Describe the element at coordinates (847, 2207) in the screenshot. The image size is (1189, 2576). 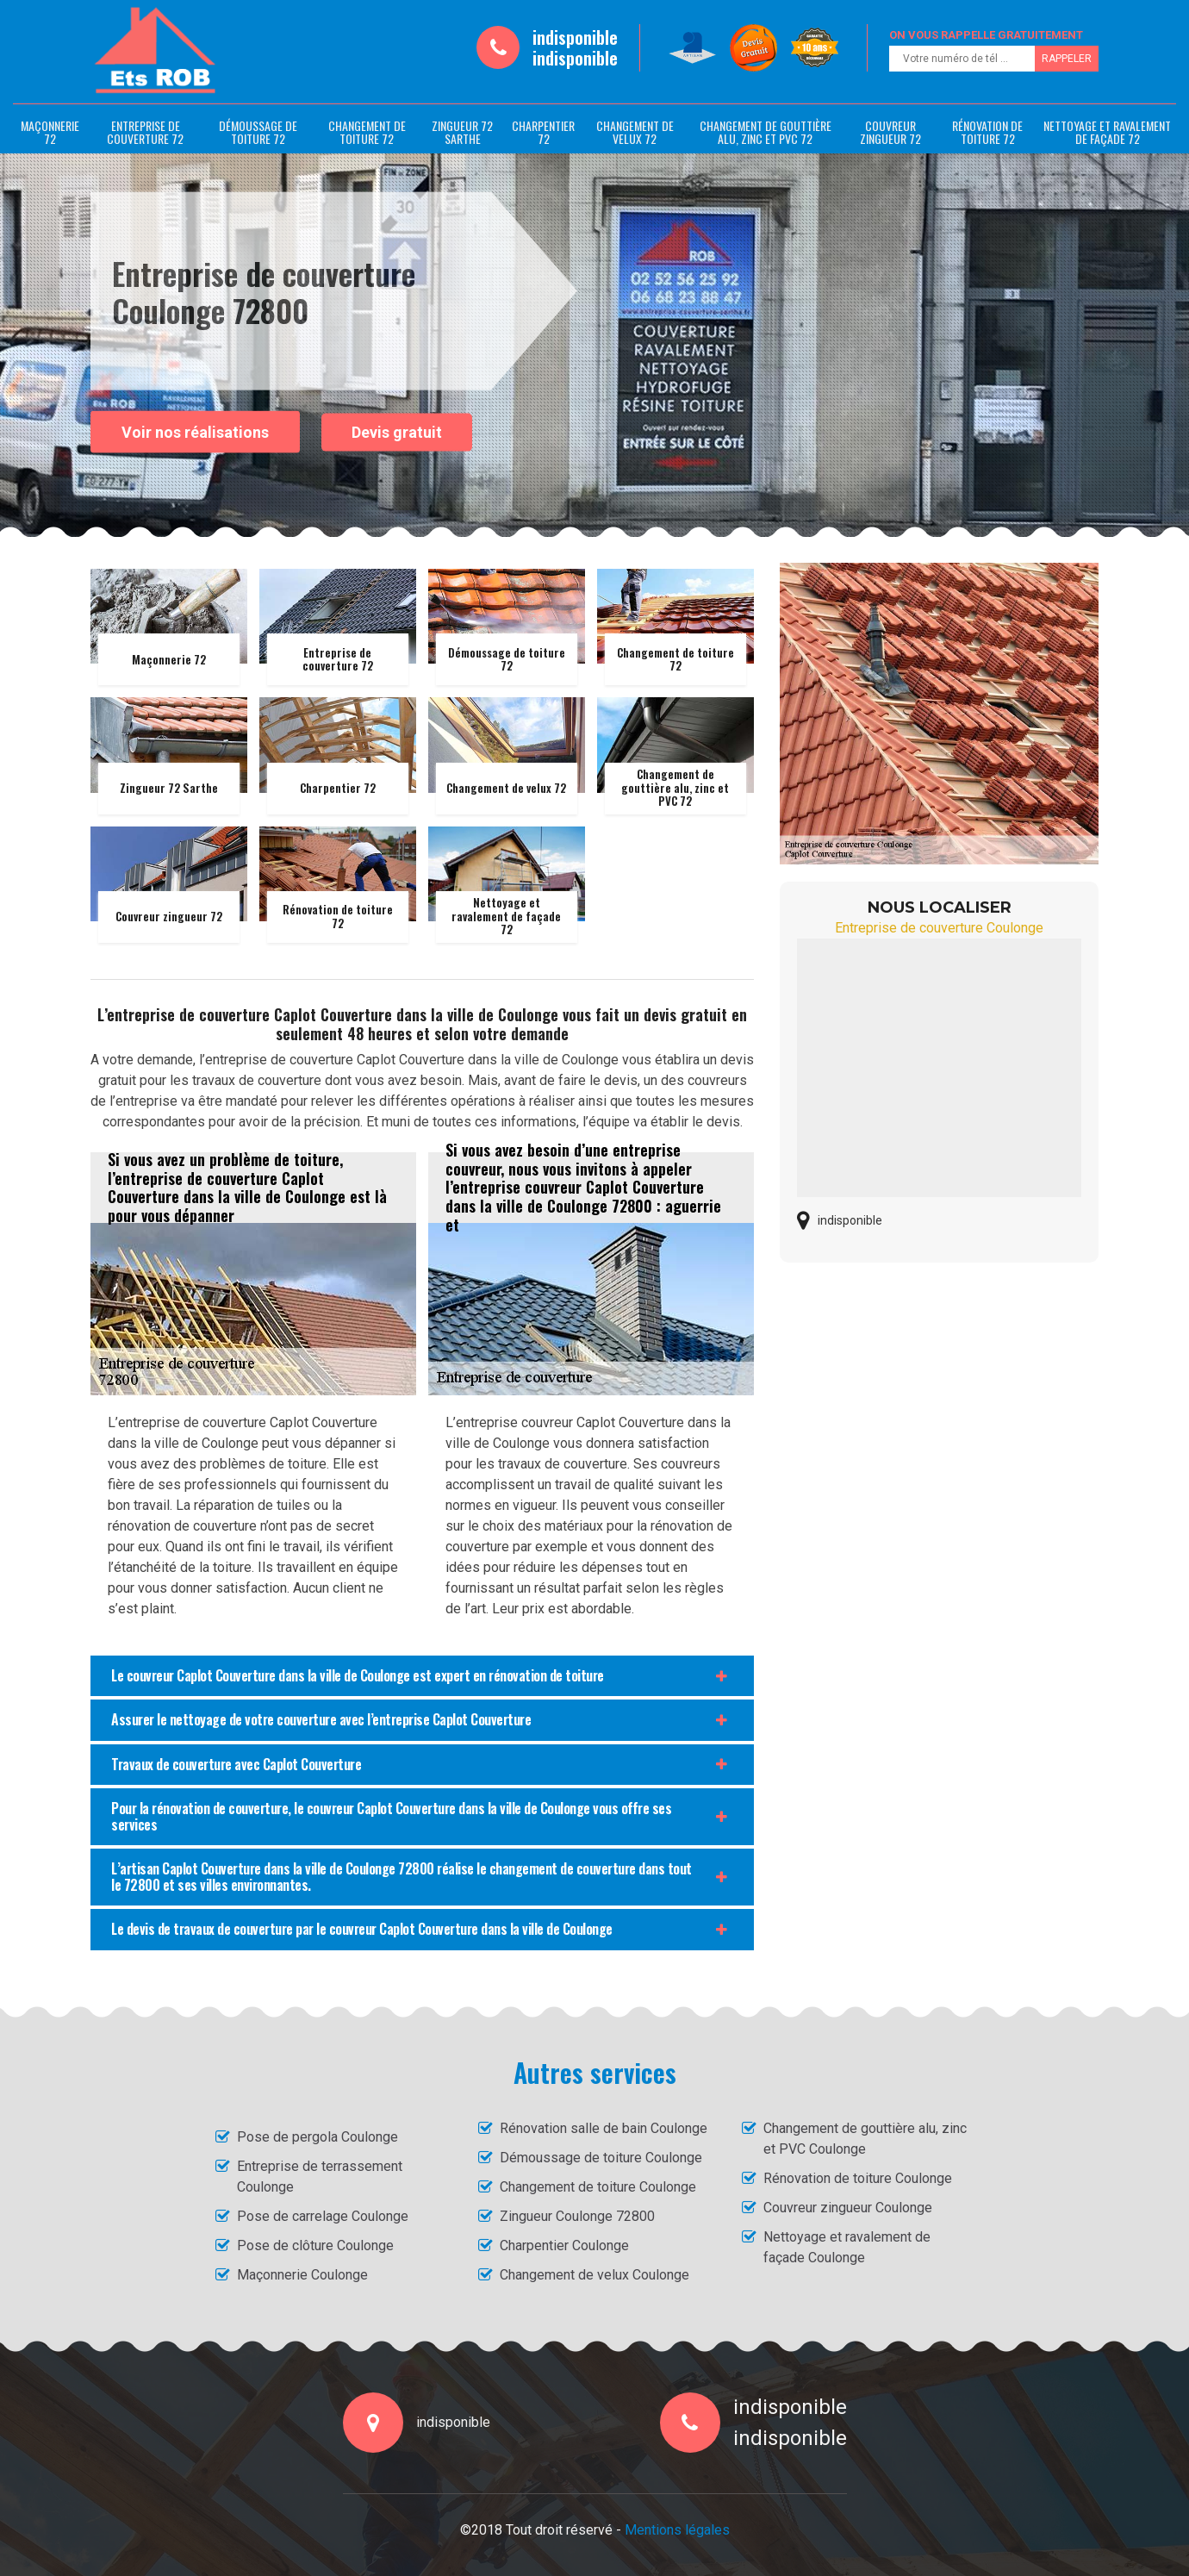
I see `Couvreur zingueur Coulonge` at that location.